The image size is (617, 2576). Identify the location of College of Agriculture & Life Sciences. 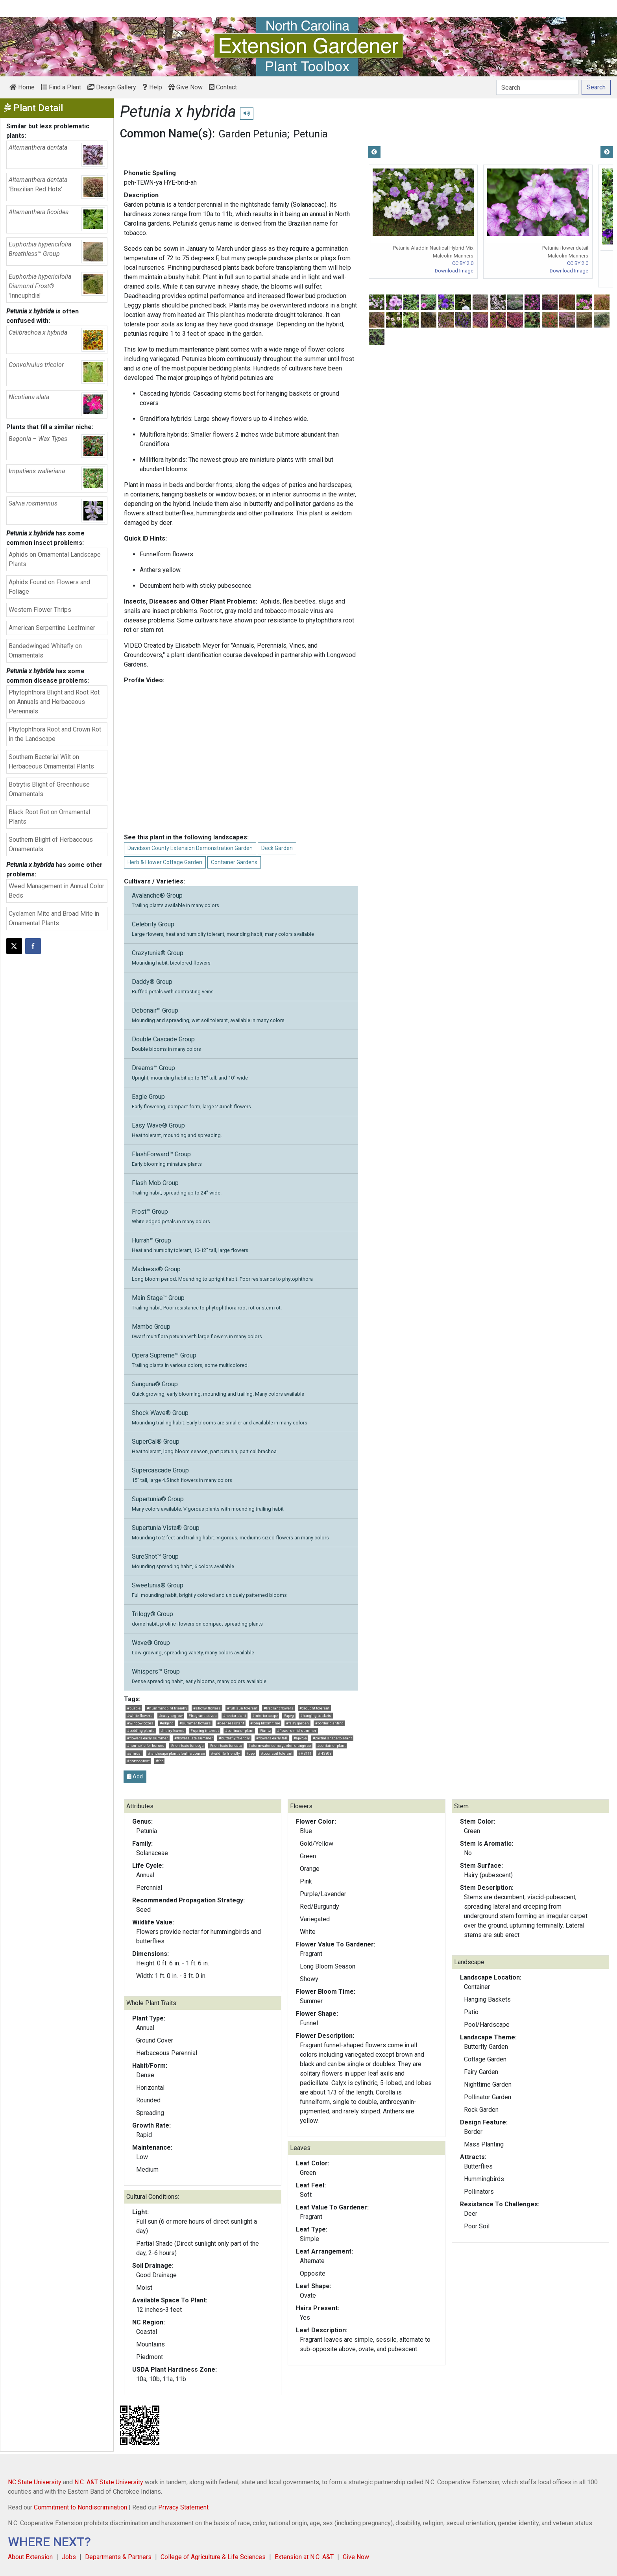
(213, 2557).